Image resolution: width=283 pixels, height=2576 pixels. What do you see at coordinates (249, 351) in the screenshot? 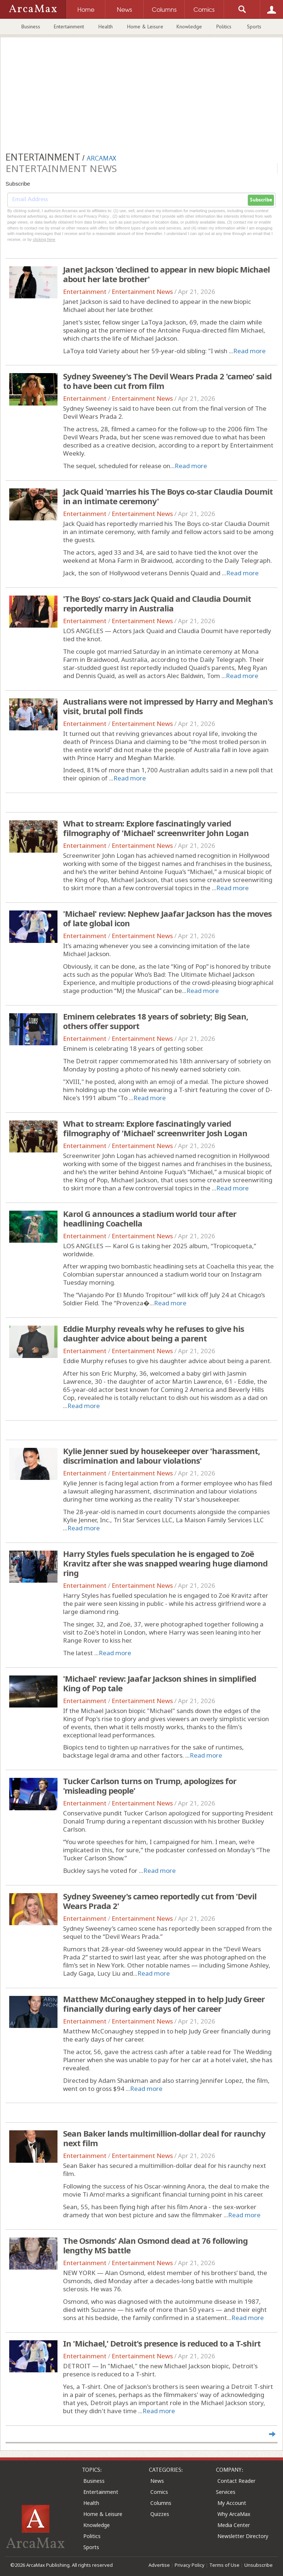
I see `Read more` at bounding box center [249, 351].